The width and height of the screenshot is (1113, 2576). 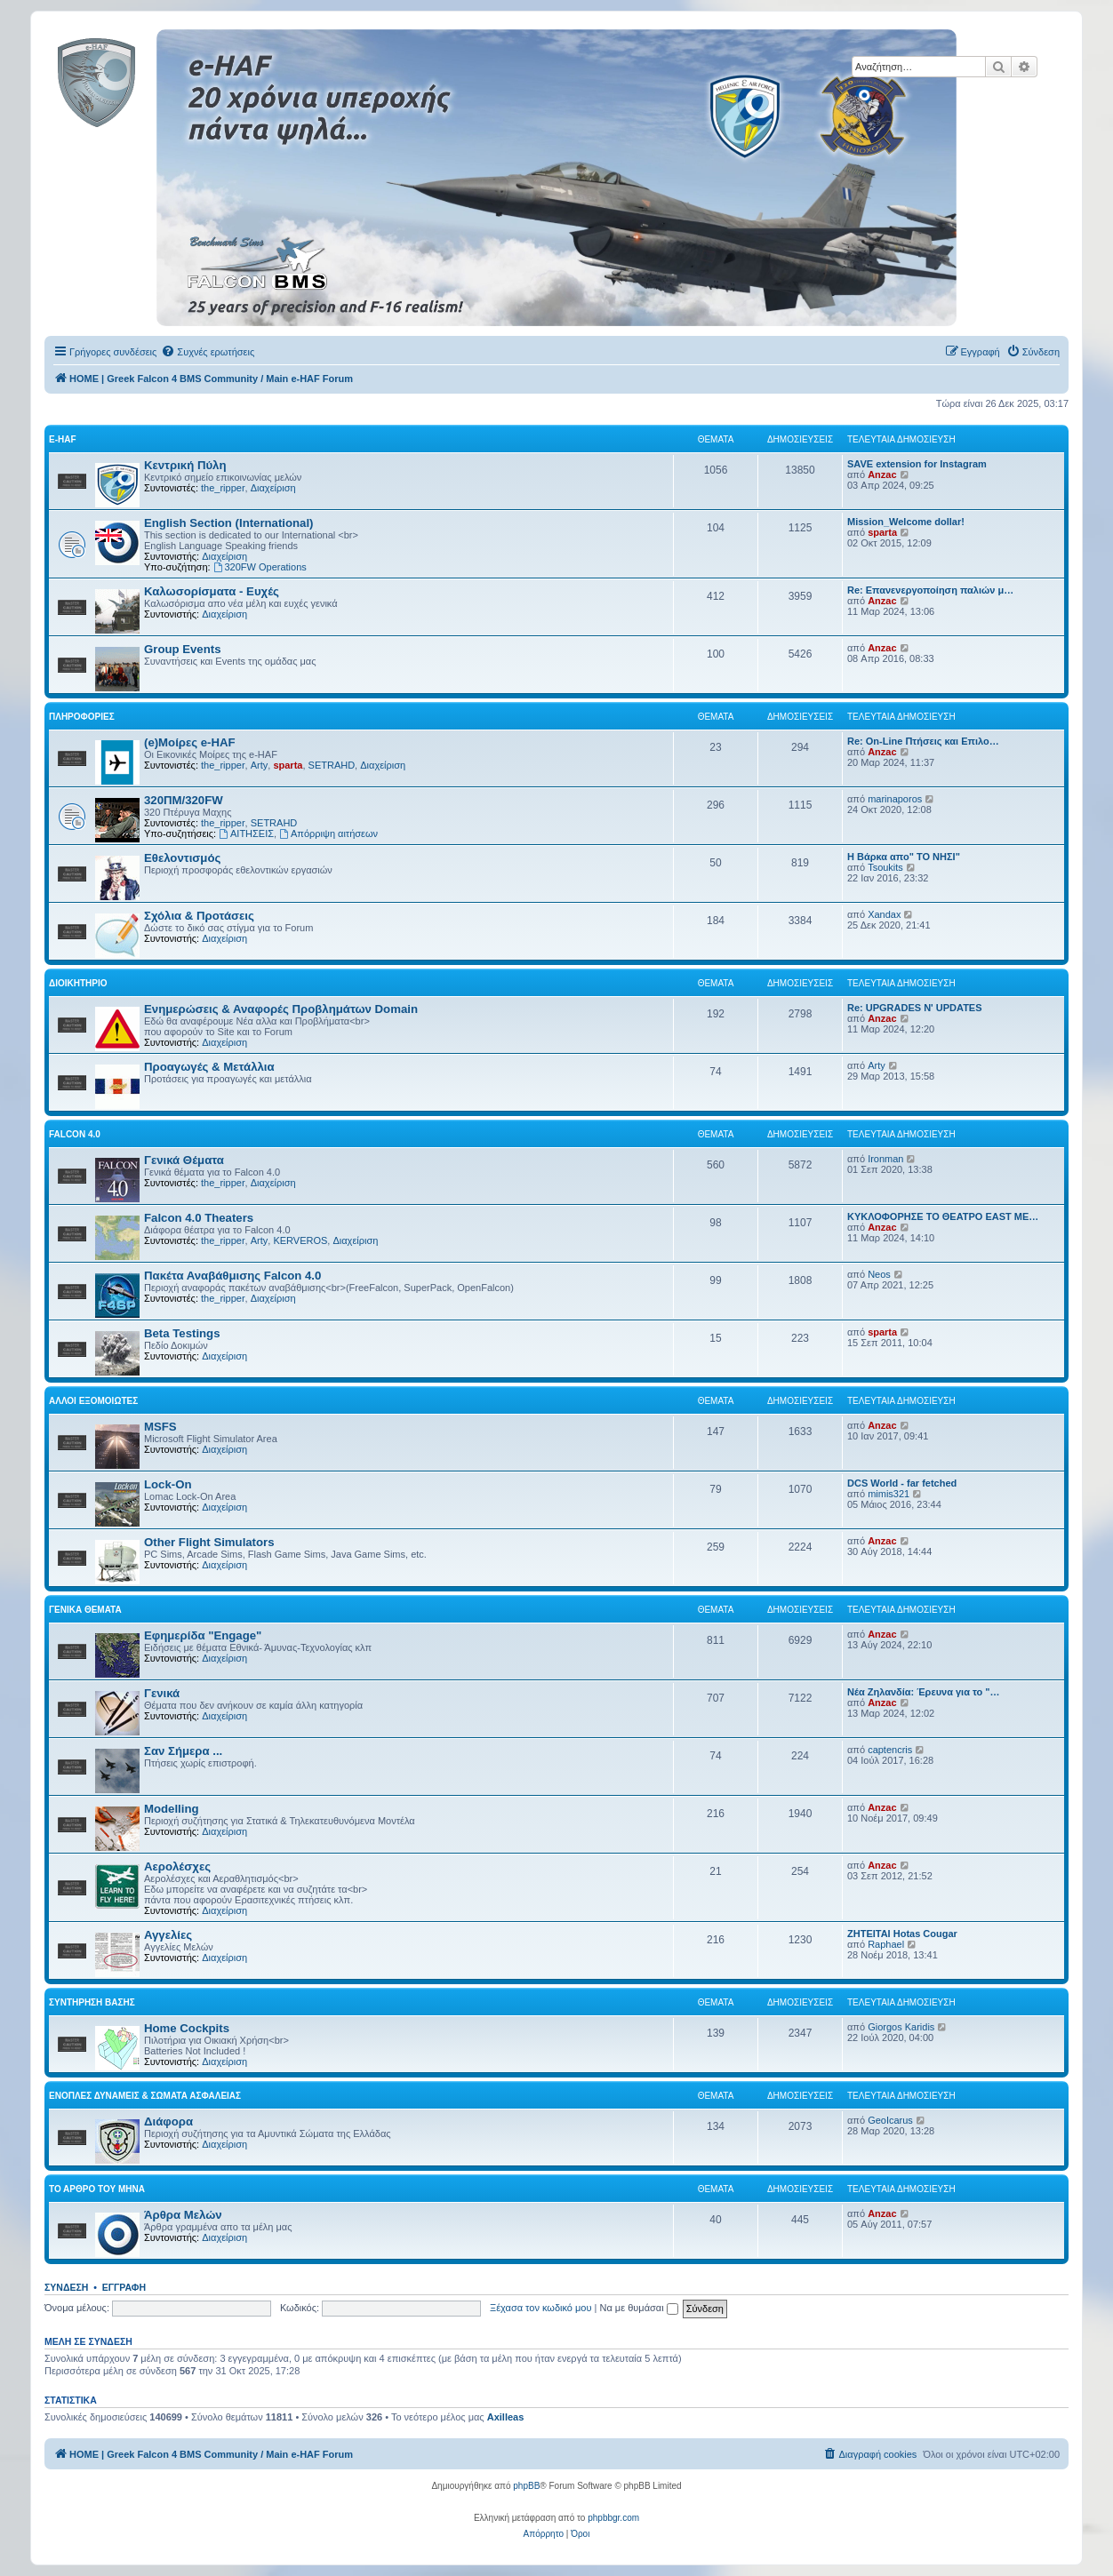 I want to click on Σαν Σήμερα ..., so click(x=183, y=1751).